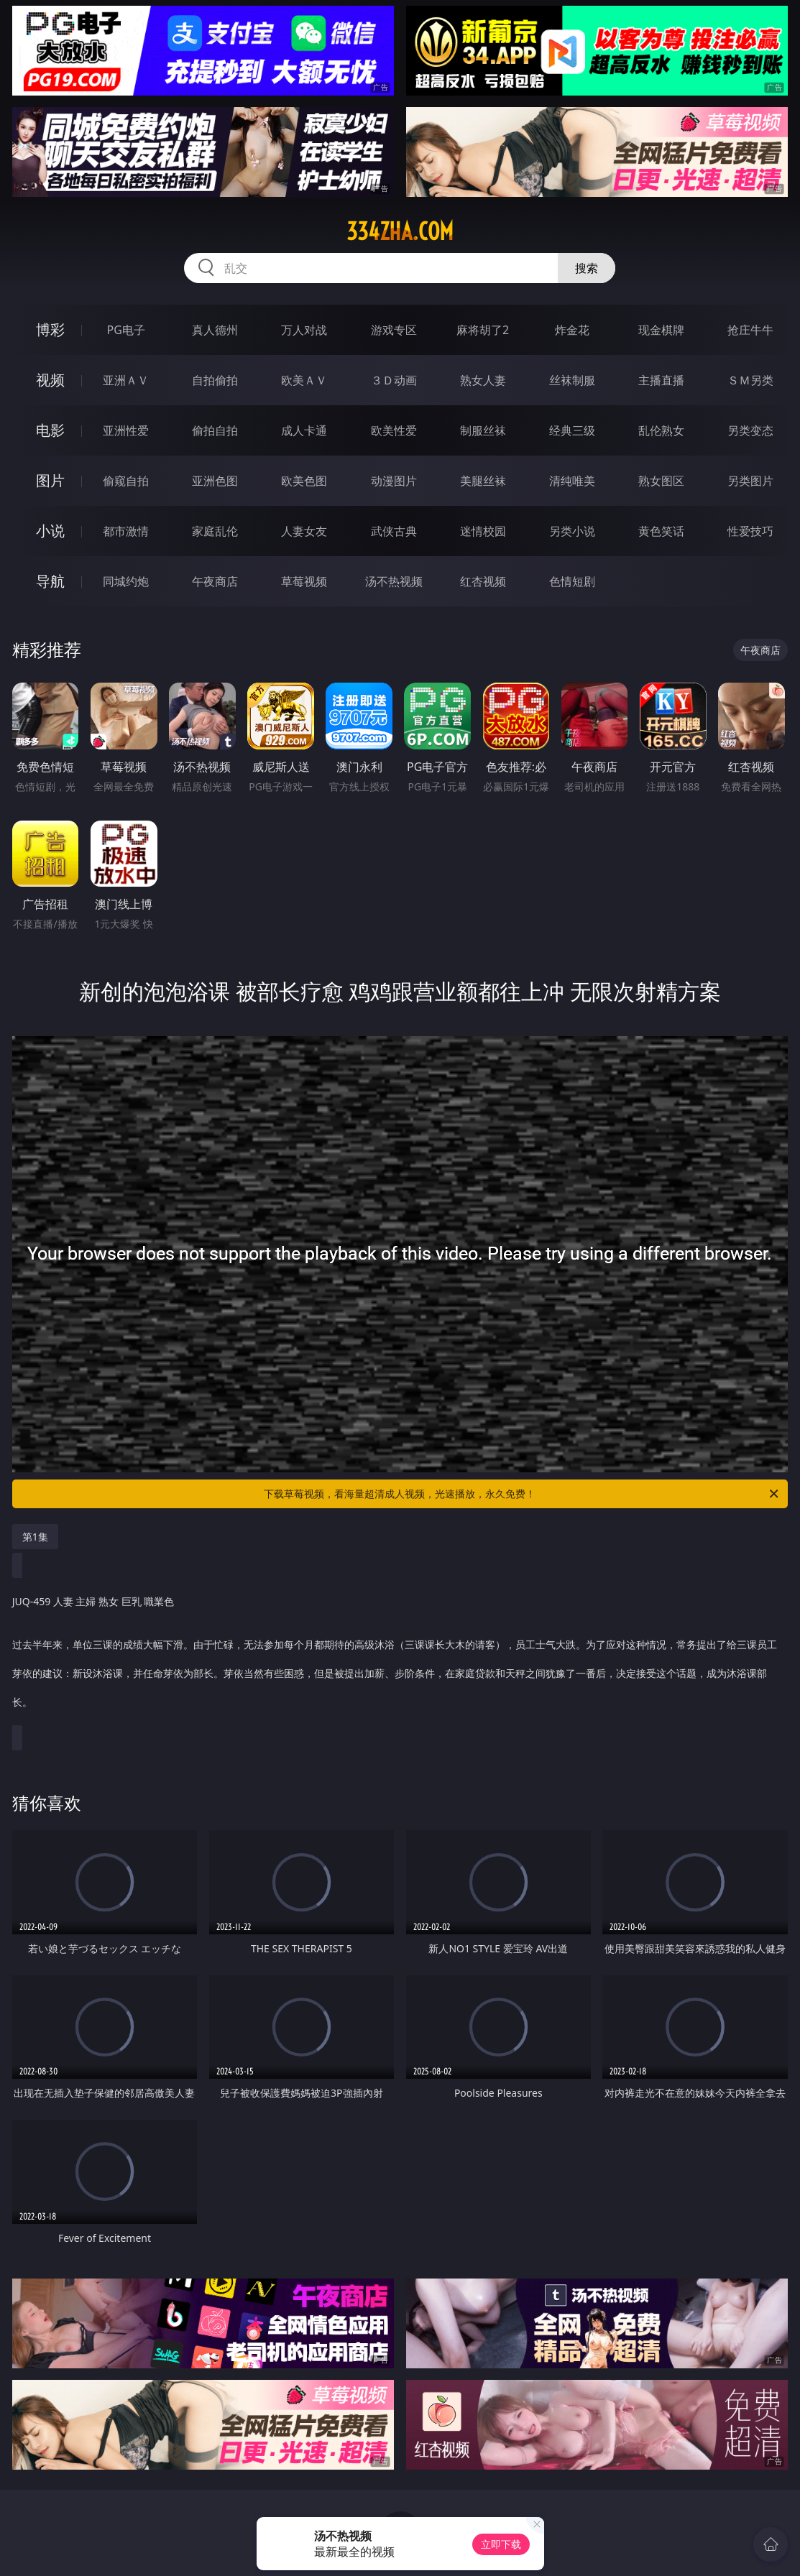  I want to click on 下载草莓视频，看海量超清成人视频，光速播放，永久免费！, so click(522, 1493).